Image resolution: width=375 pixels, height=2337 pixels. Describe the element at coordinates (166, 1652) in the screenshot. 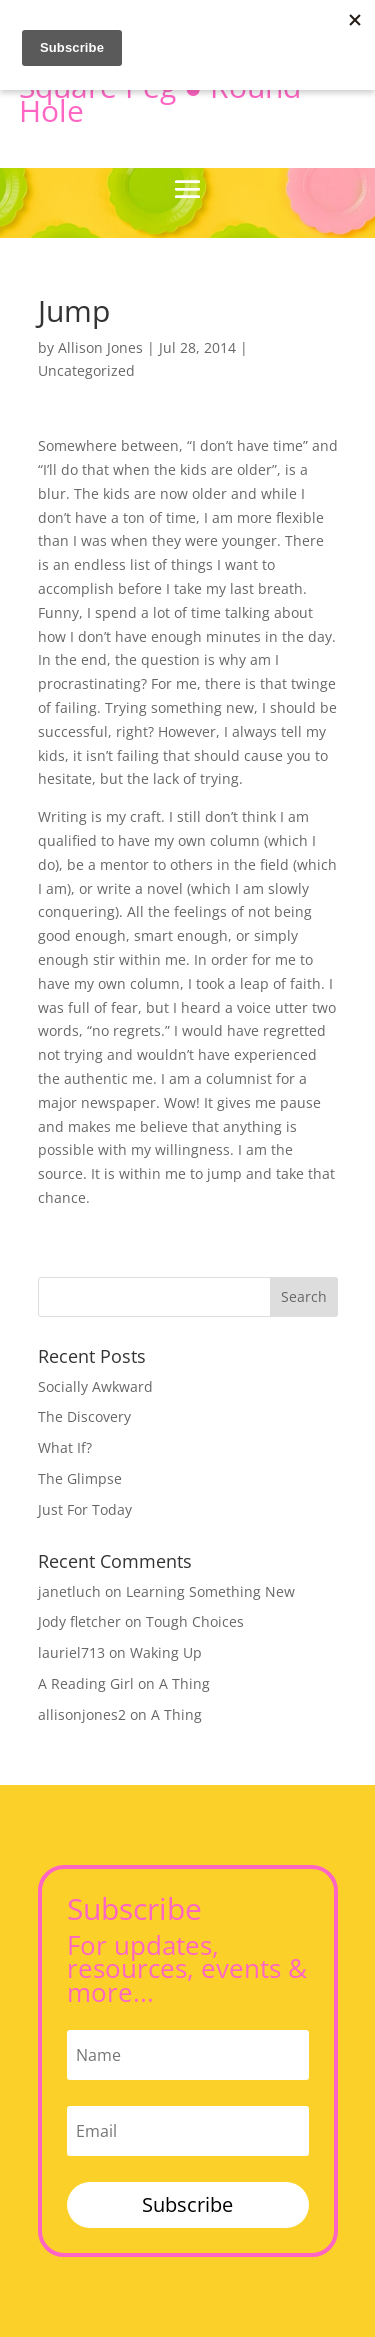

I see `Waking Up` at that location.